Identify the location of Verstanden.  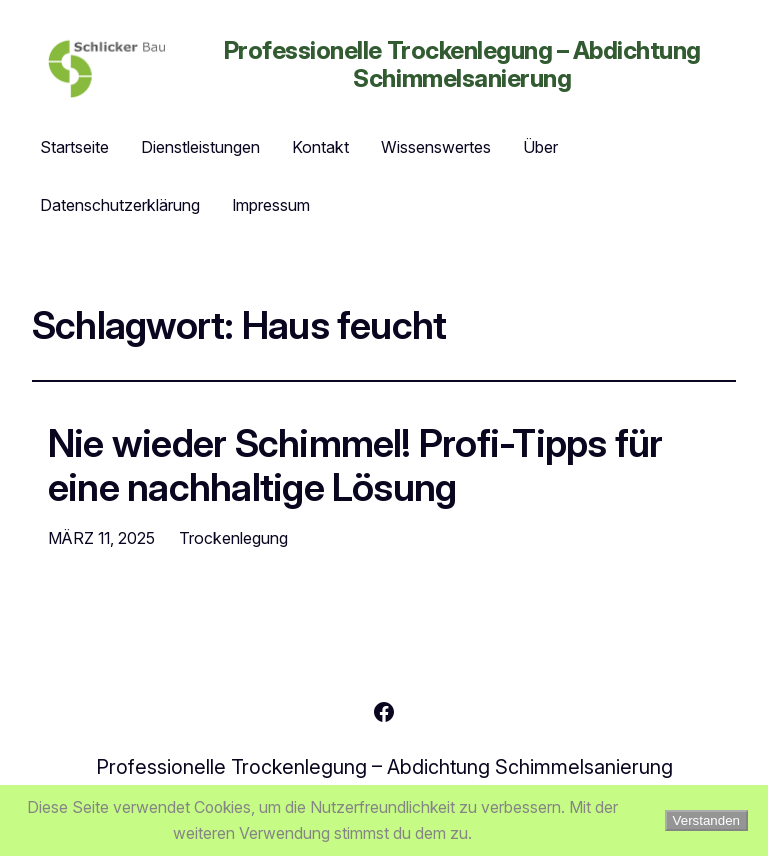
(706, 820).